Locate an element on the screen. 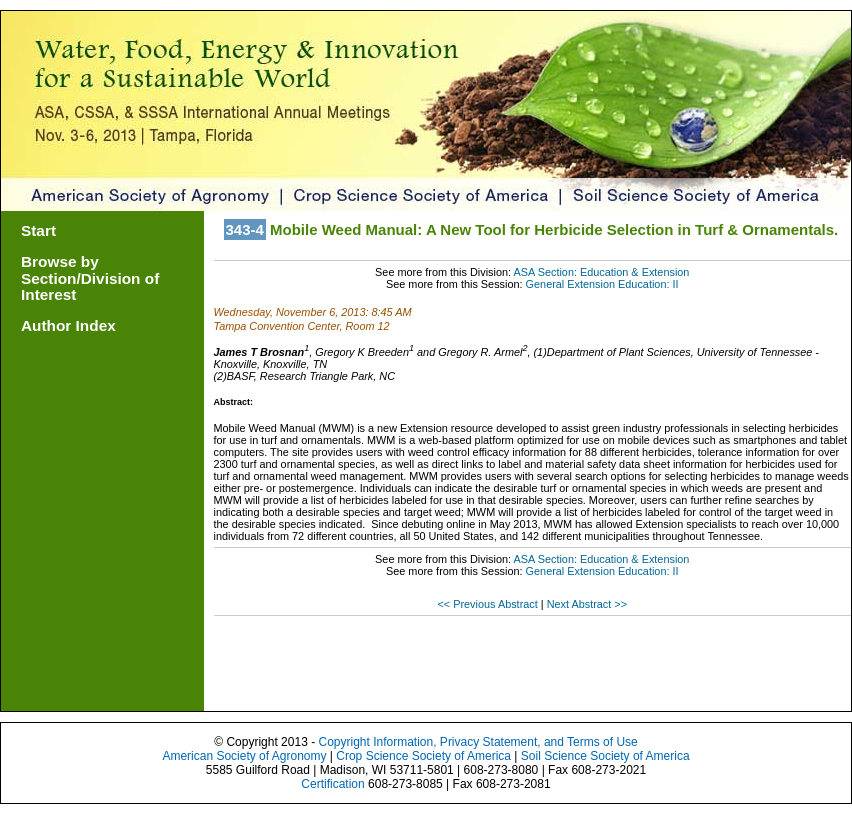  Browse by Section/Division of Interest is located at coordinates (90, 278).